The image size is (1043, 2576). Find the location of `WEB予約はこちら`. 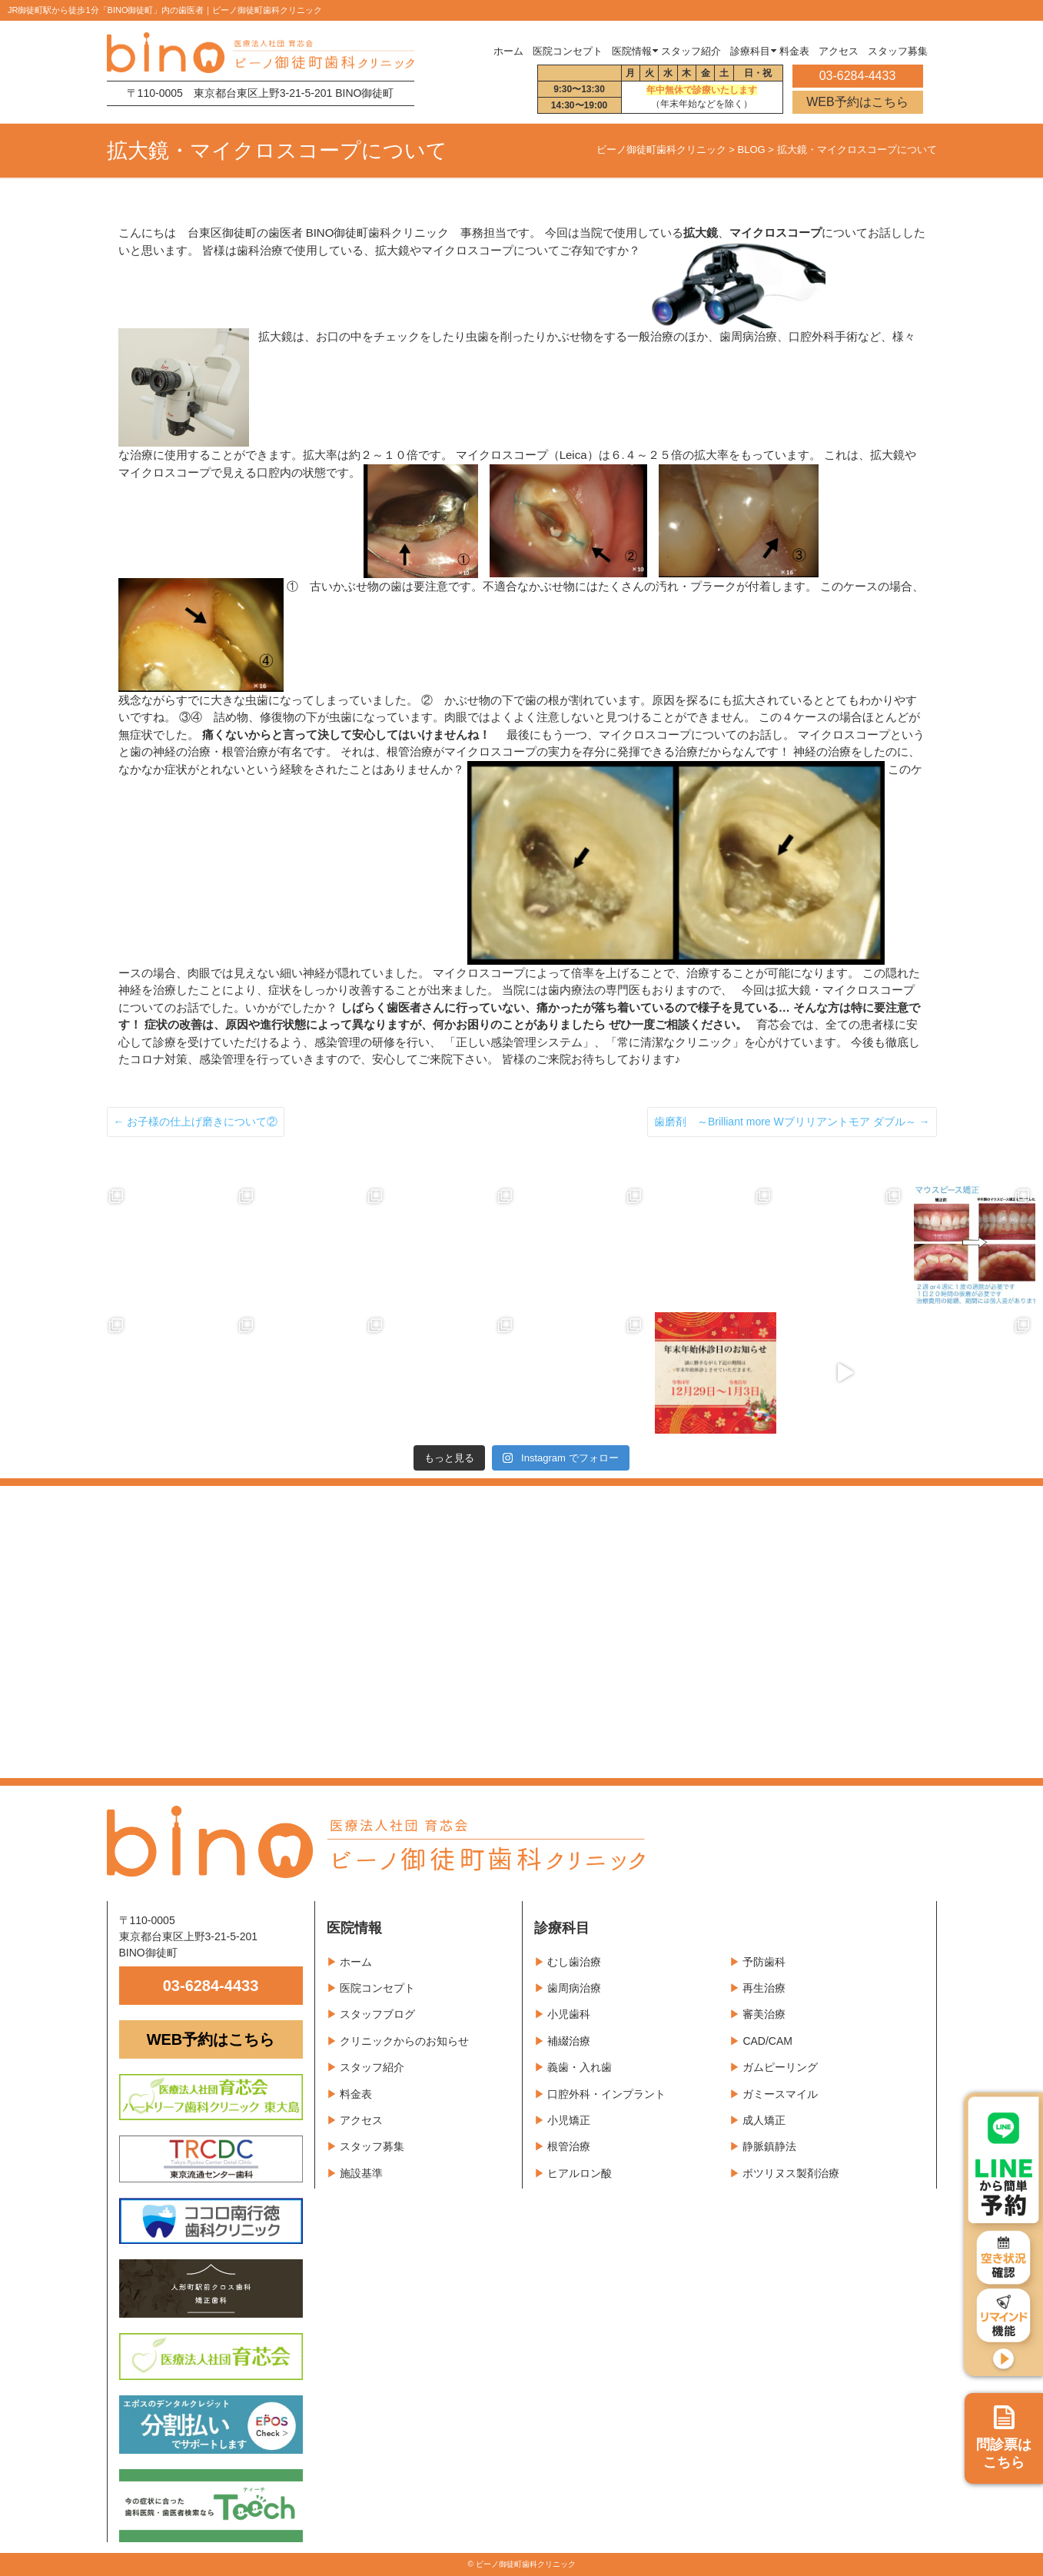

WEB予約はこちら is located at coordinates (857, 101).